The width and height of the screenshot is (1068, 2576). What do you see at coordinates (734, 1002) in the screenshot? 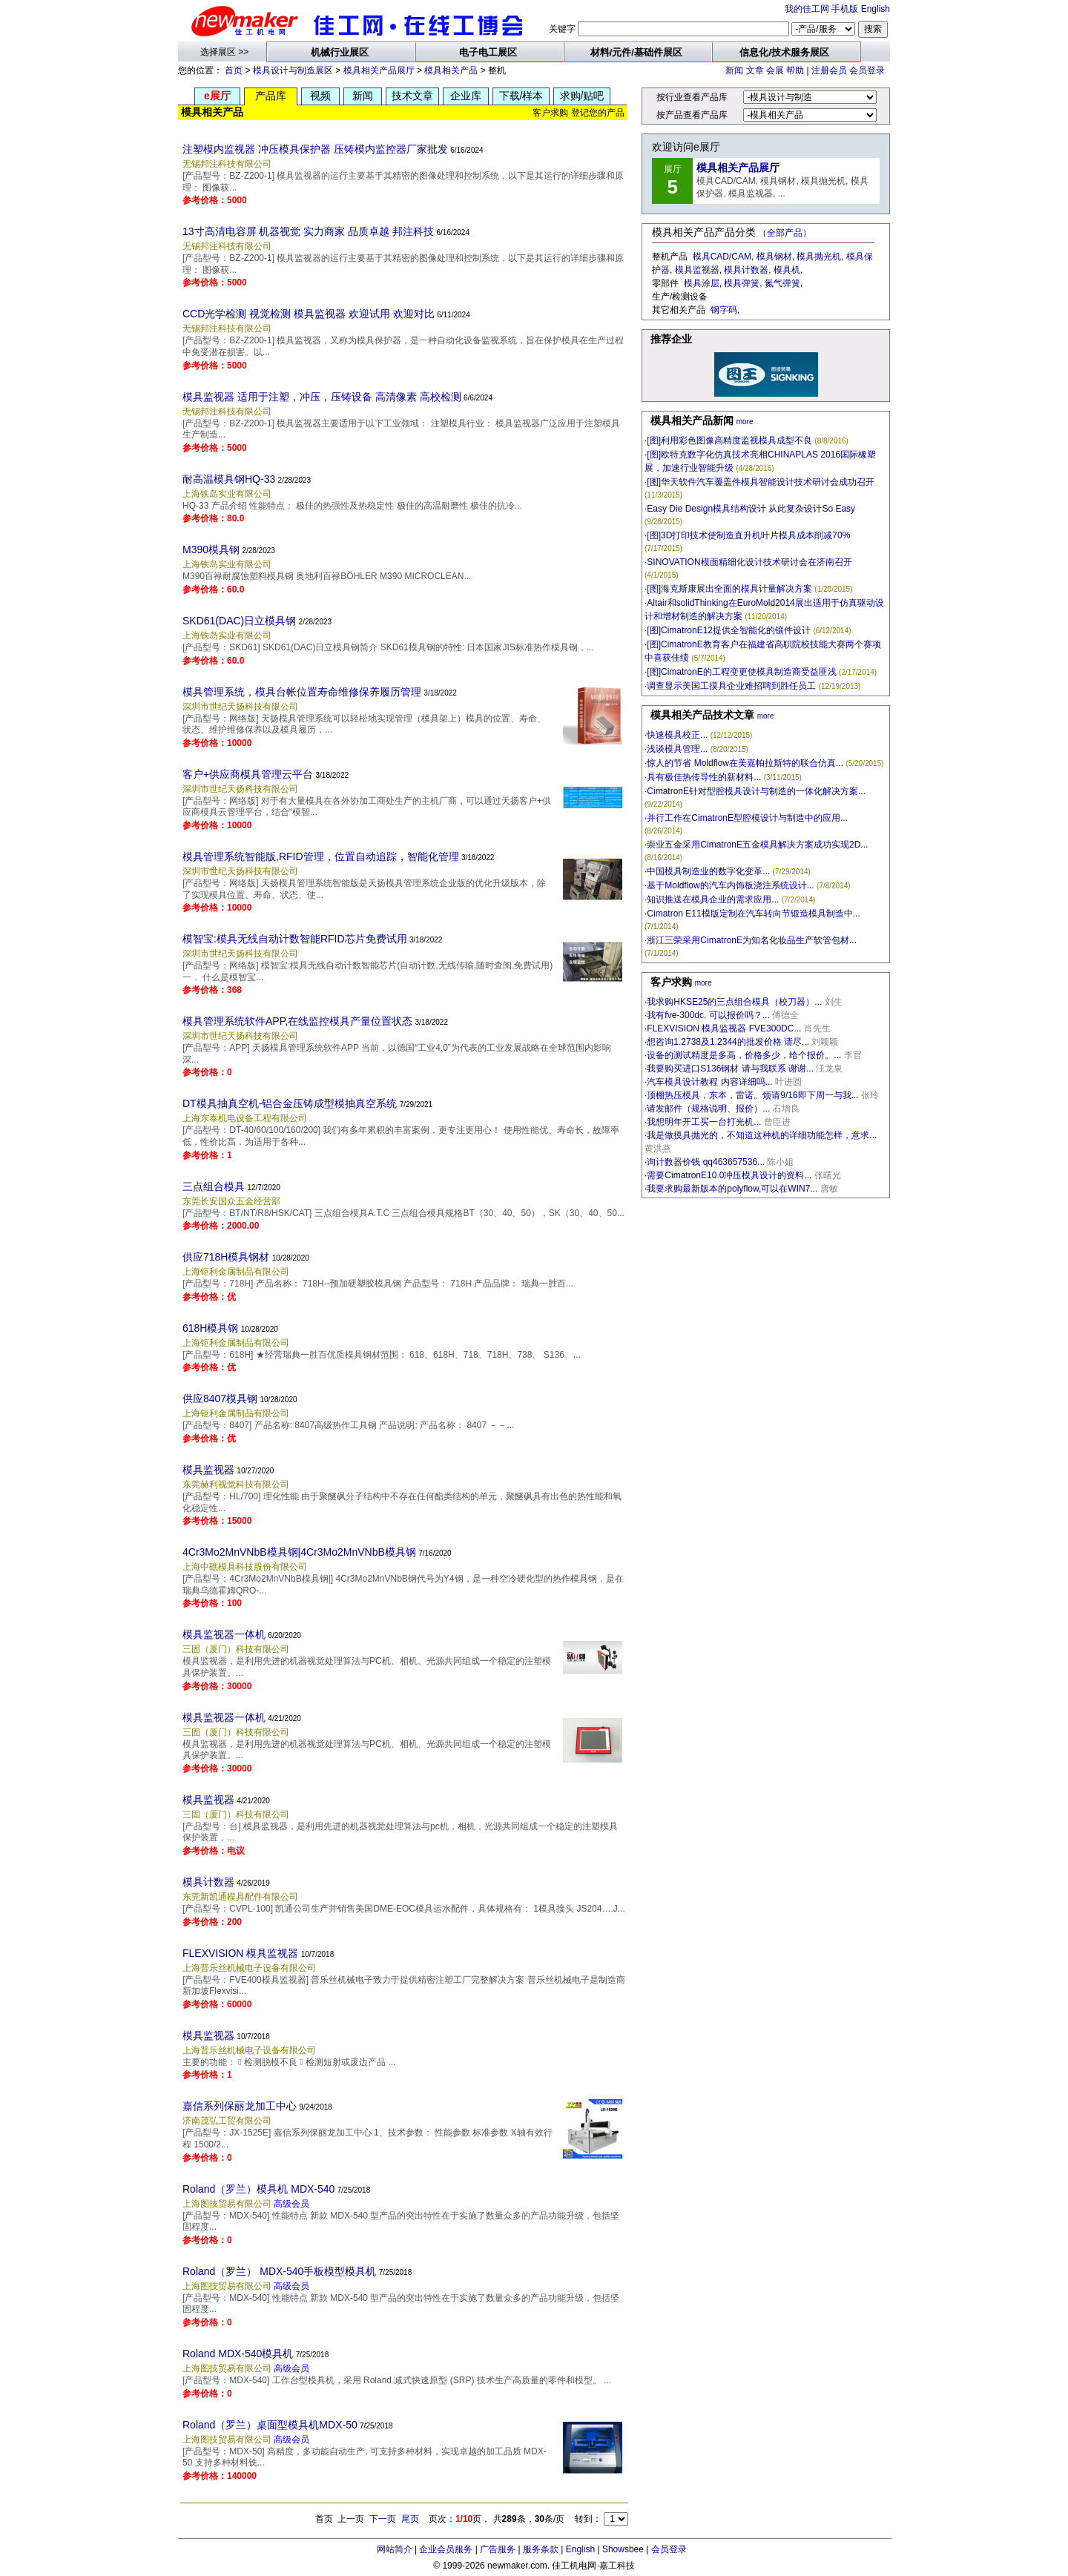
I see `我求购HKSE25的三点组合模具（校刀器）...` at bounding box center [734, 1002].